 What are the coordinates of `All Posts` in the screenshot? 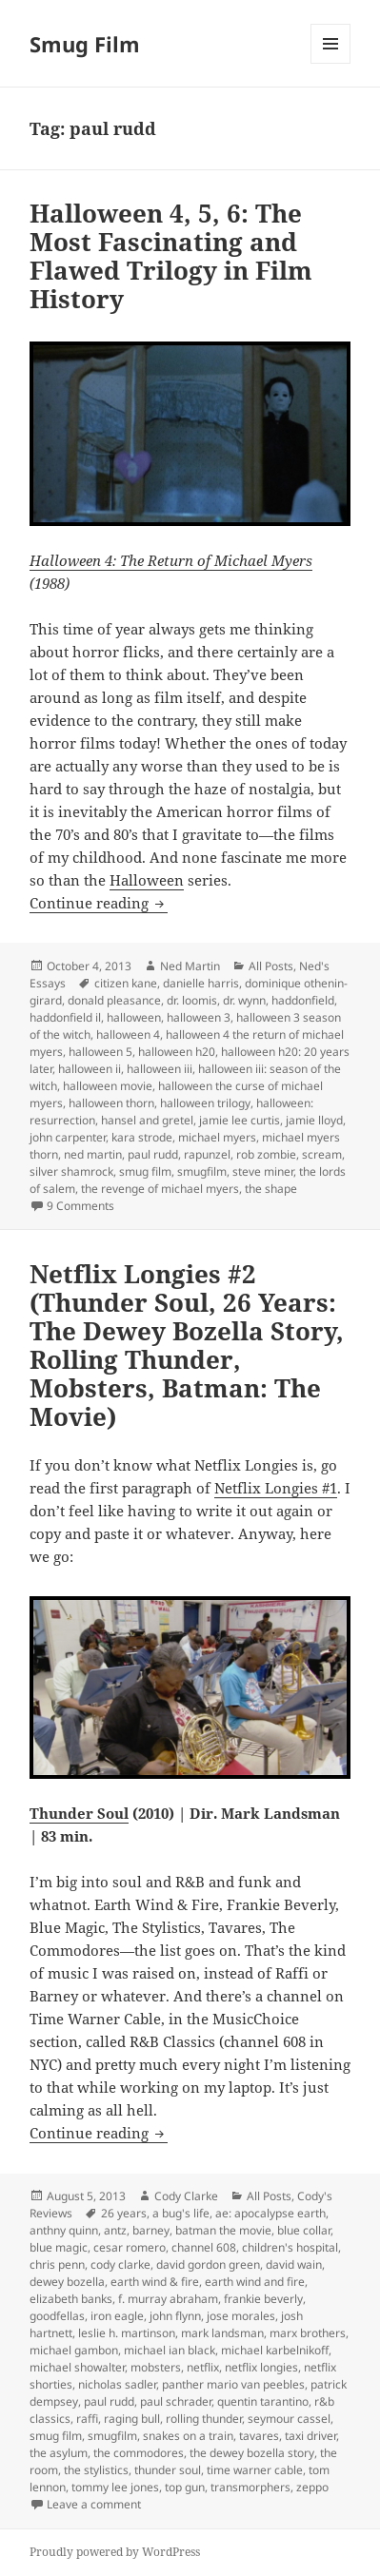 It's located at (271, 966).